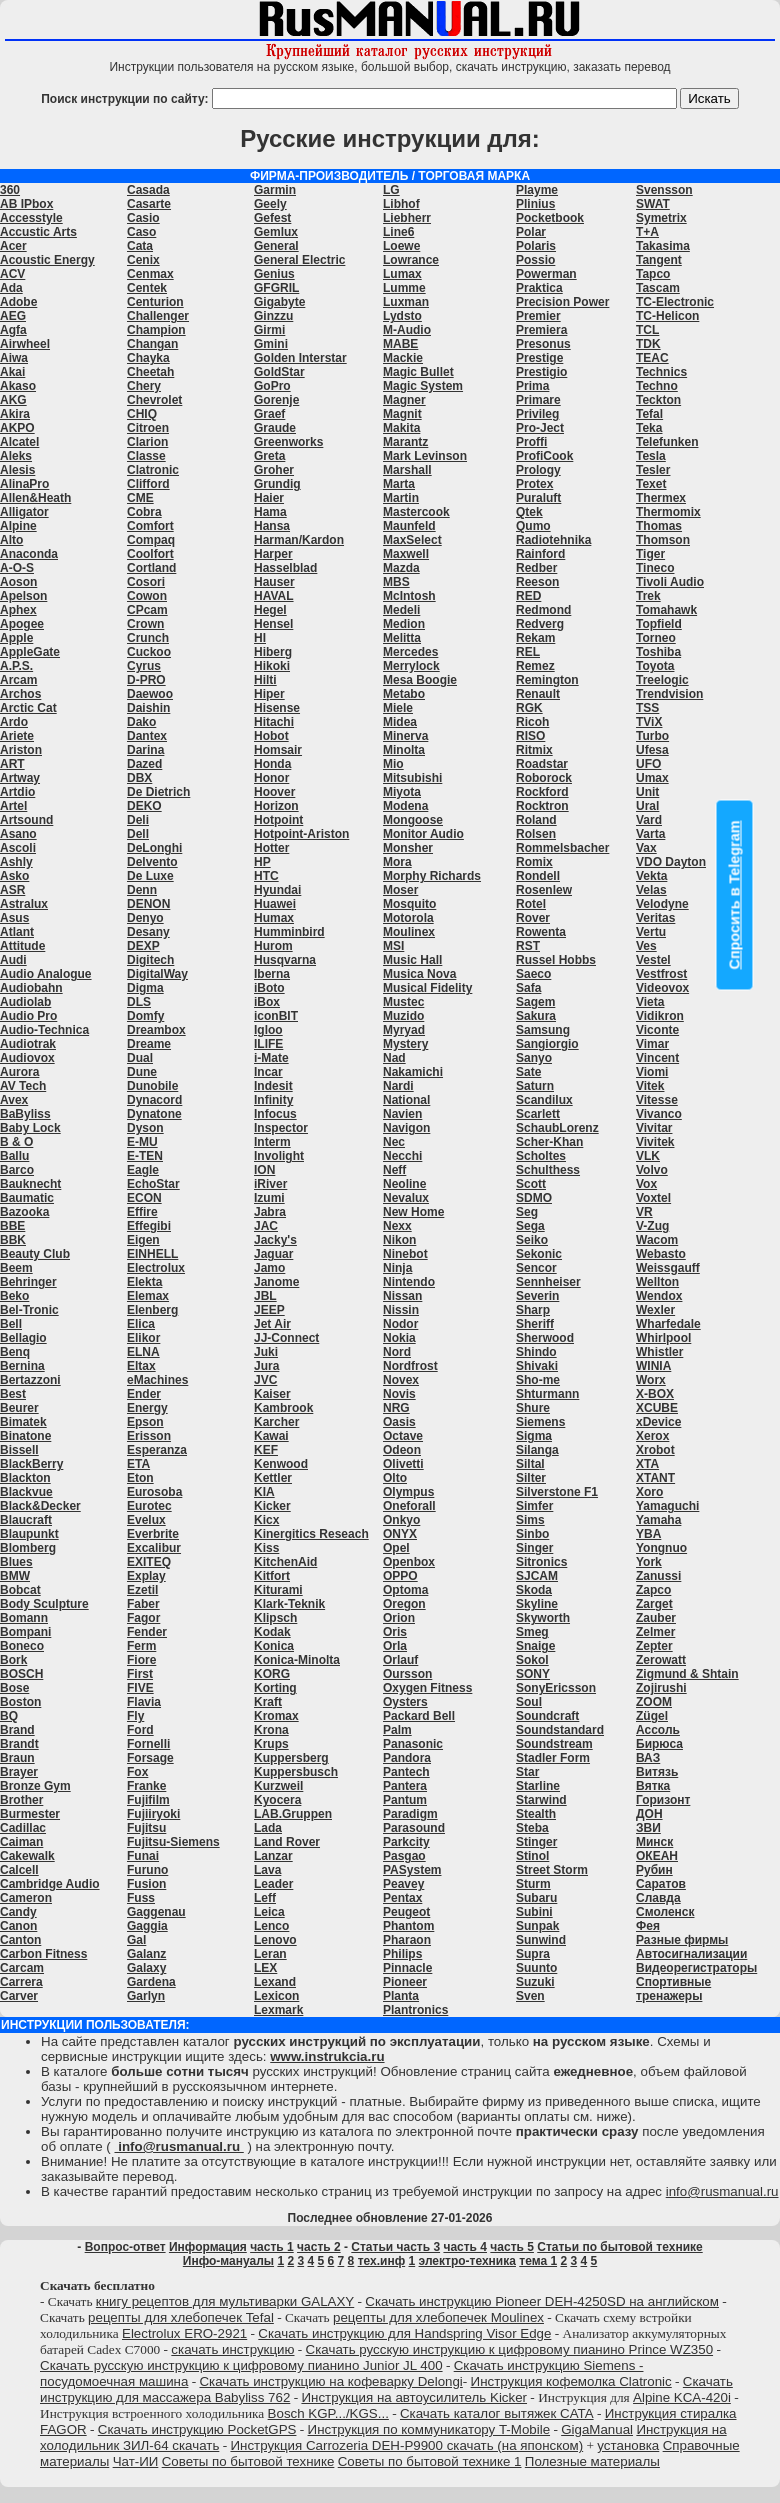  Describe the element at coordinates (534, 1506) in the screenshot. I see `Simfer` at that location.